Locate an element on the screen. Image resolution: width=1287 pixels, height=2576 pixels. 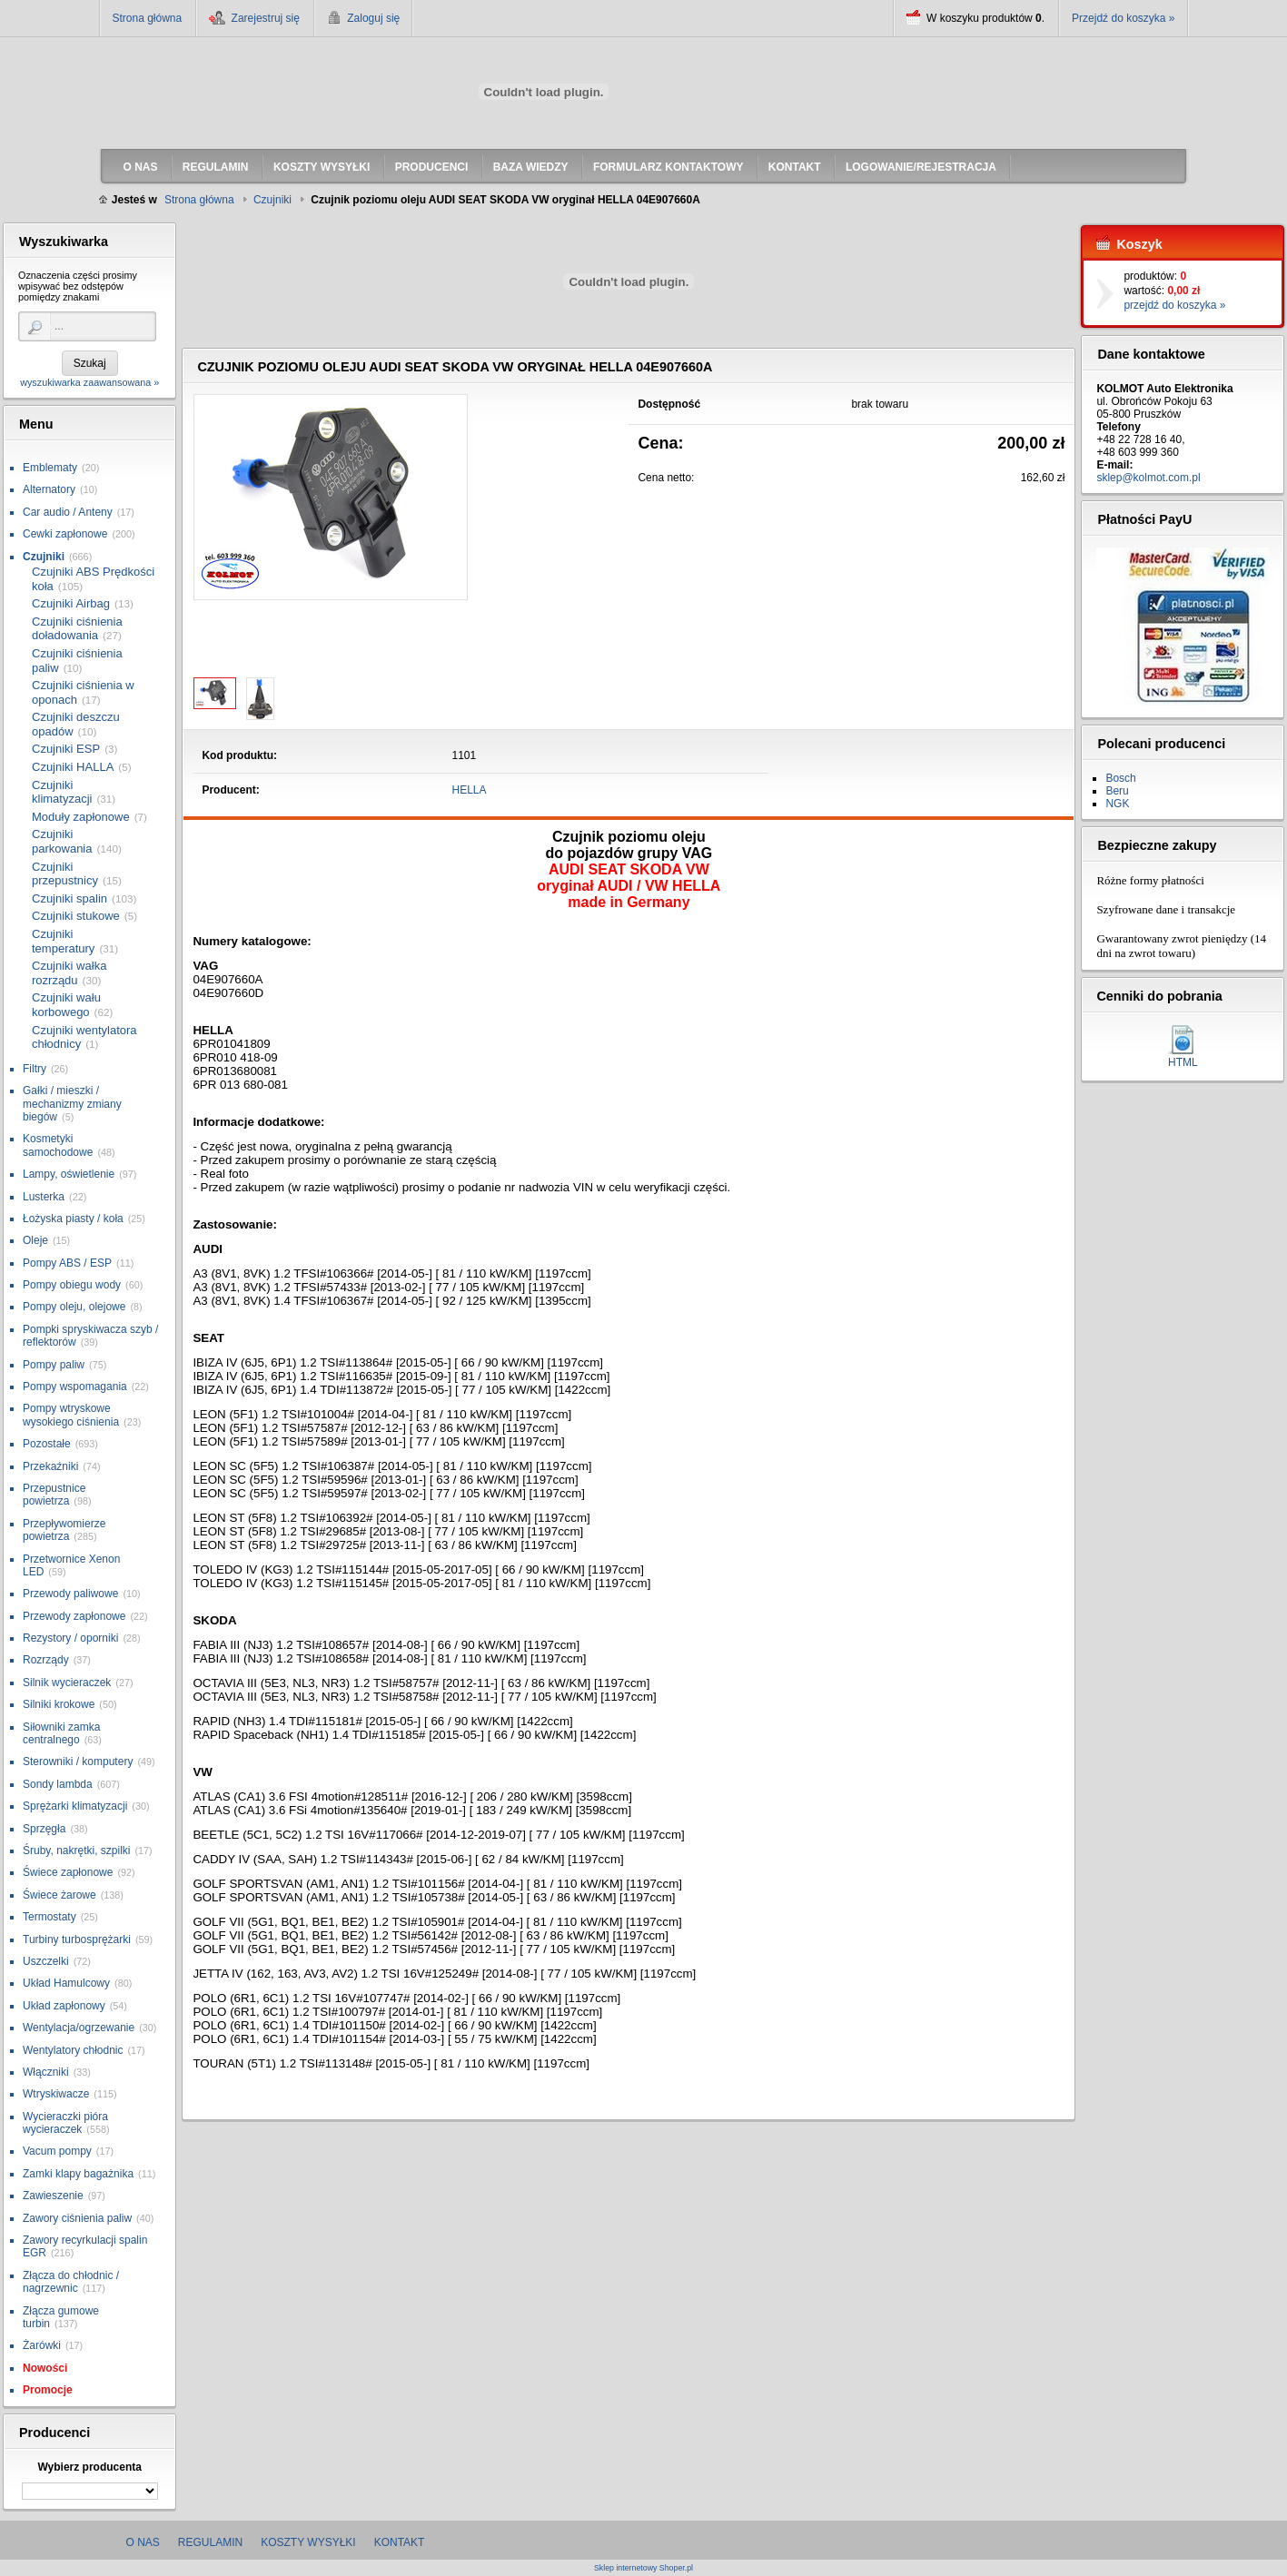
Czujniki Airbag is located at coordinates (71, 603).